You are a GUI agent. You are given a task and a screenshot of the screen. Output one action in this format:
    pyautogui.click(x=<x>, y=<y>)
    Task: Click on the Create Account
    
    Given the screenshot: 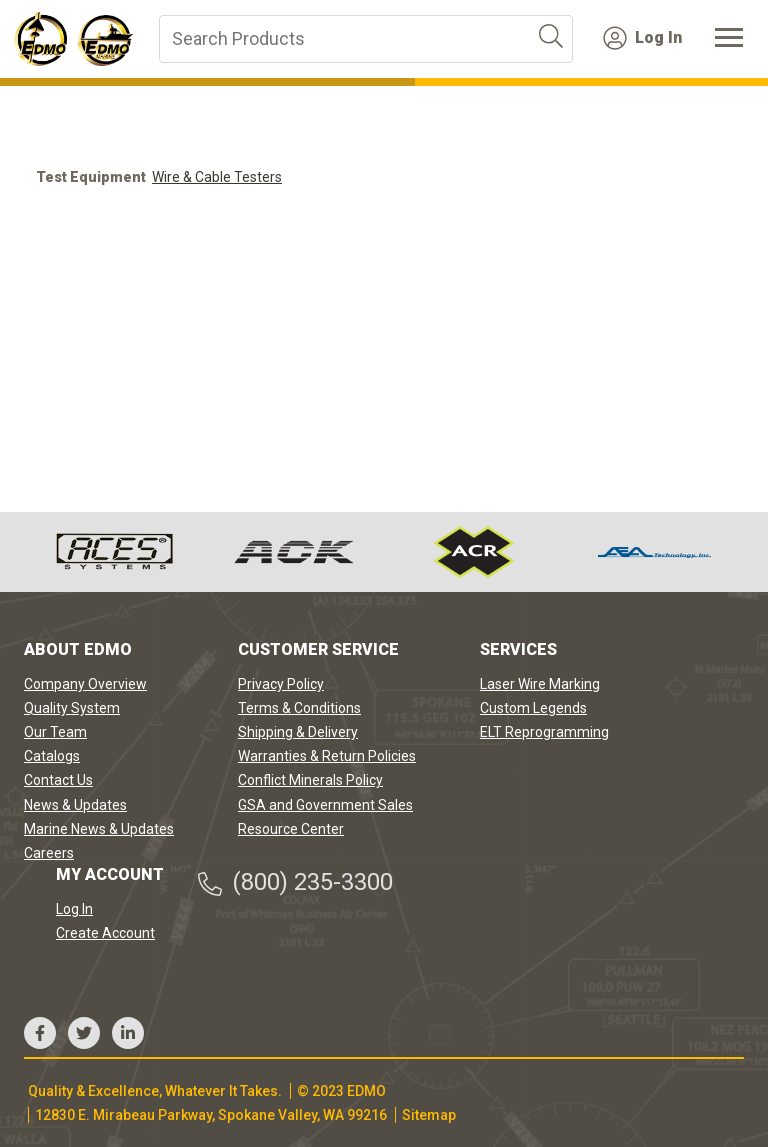 What is the action you would take?
    pyautogui.click(x=105, y=933)
    